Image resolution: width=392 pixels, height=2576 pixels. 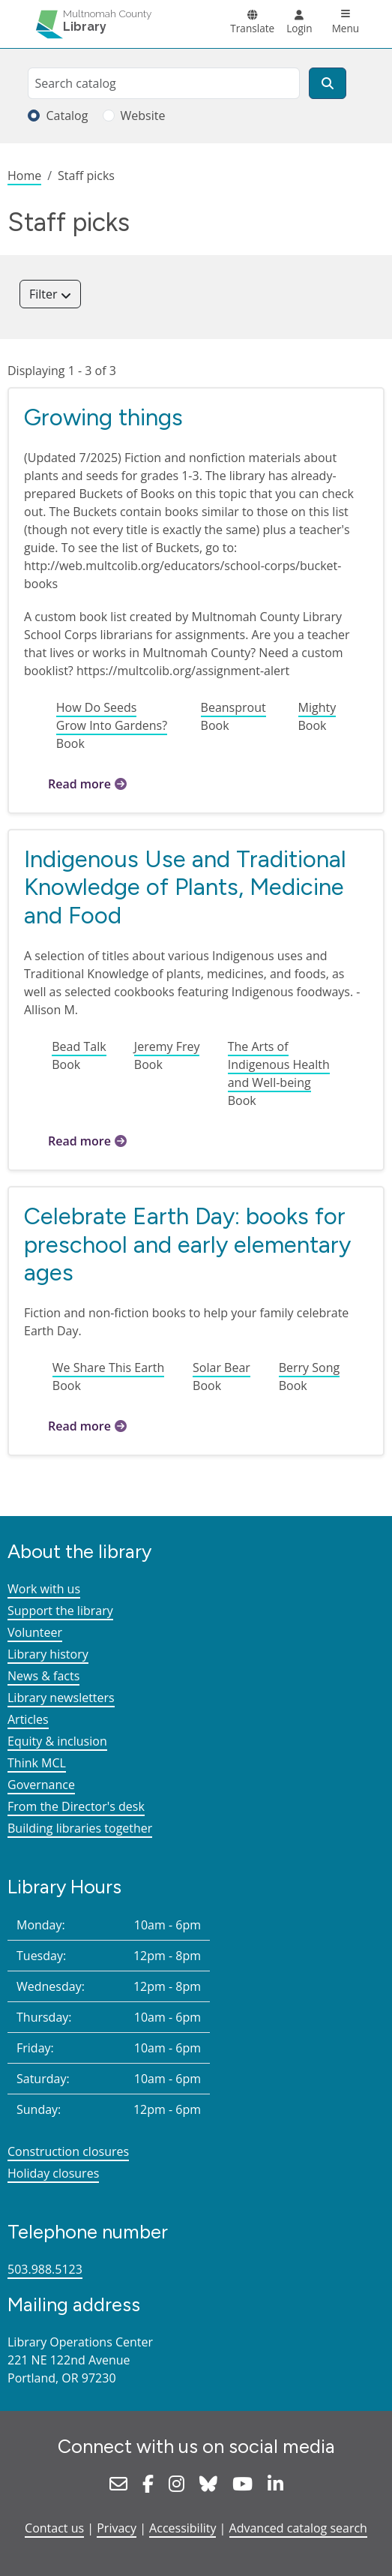 I want to click on Solar Bear, so click(x=221, y=1367).